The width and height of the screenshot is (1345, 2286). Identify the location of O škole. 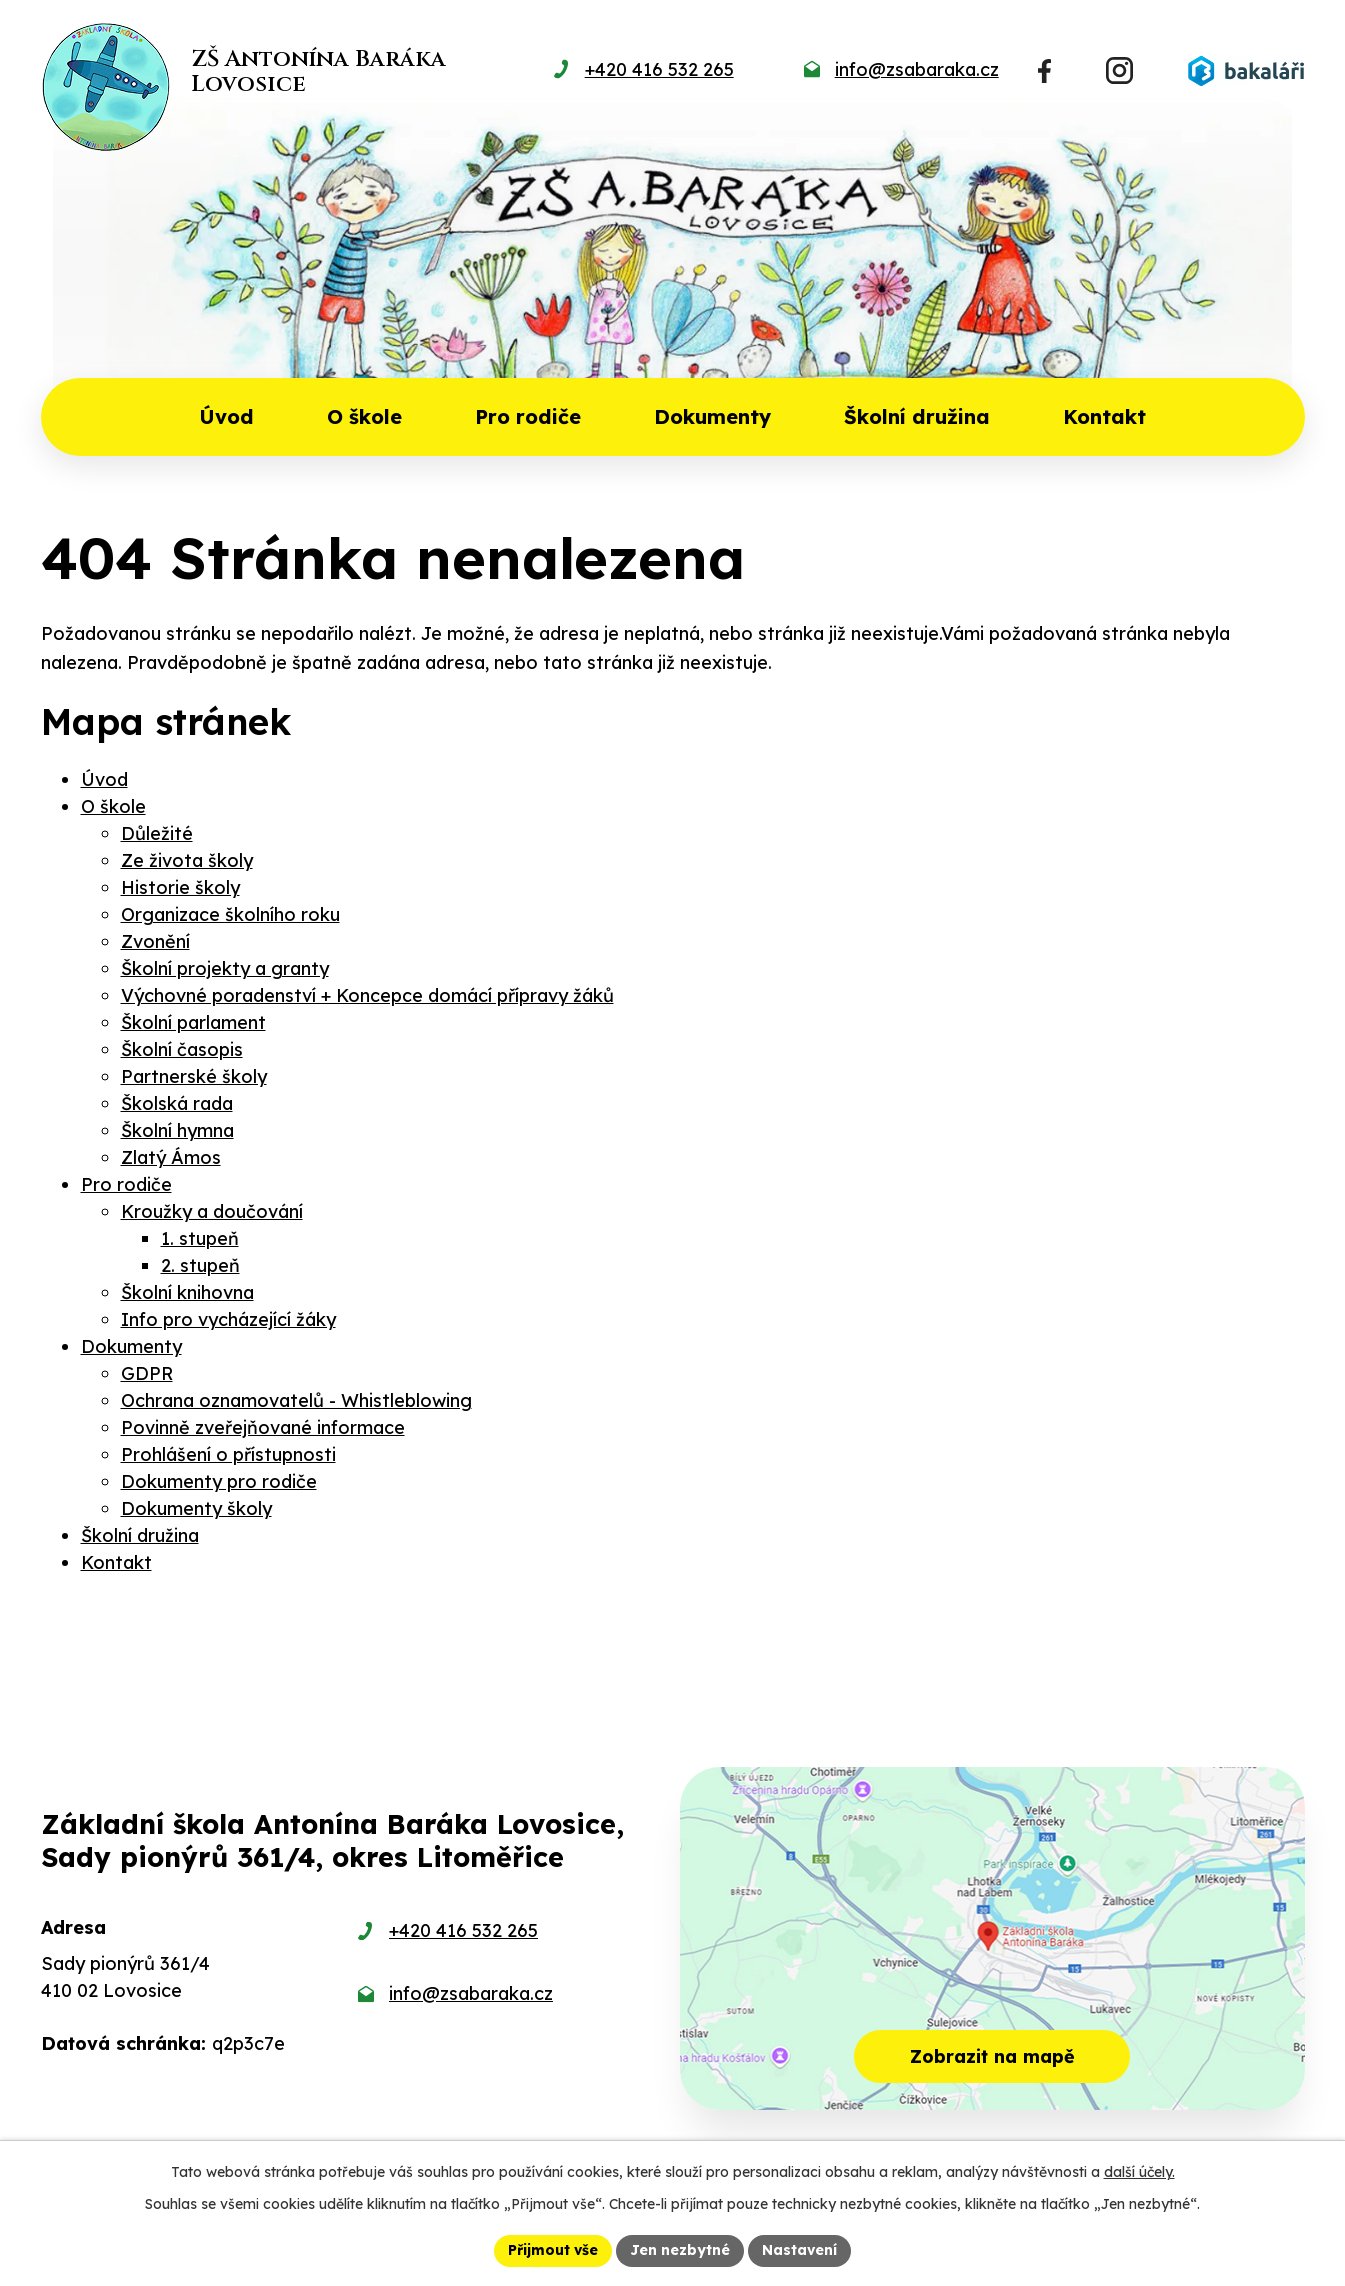
(364, 416).